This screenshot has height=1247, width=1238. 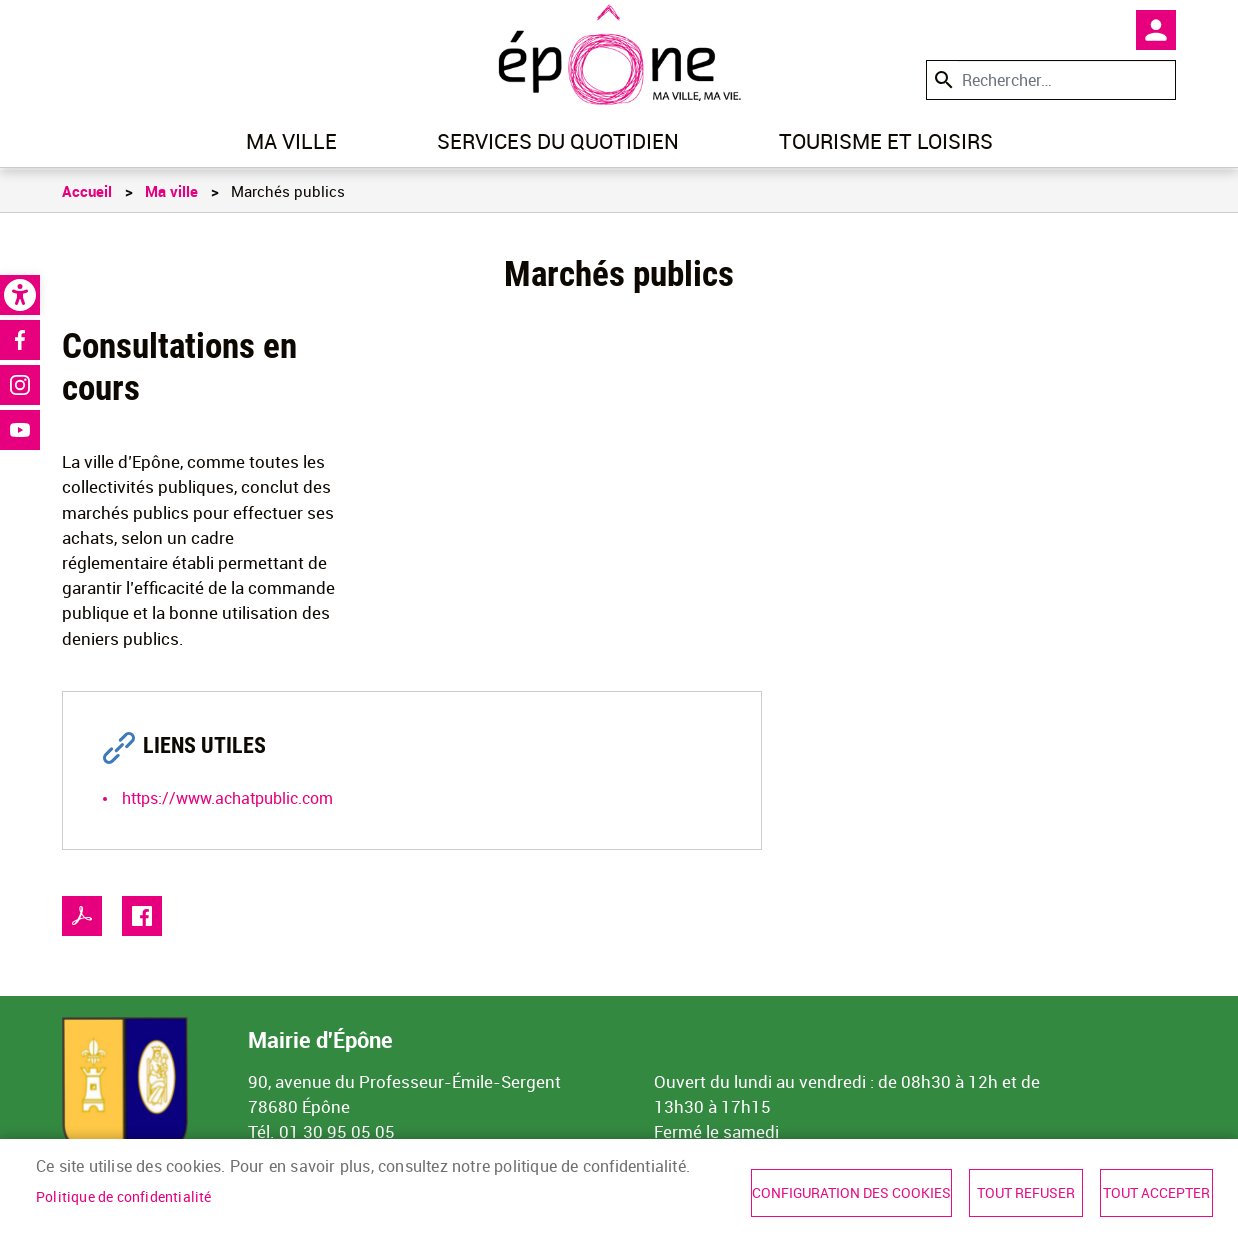 I want to click on Services du quotidien [link], so click(x=558, y=141).